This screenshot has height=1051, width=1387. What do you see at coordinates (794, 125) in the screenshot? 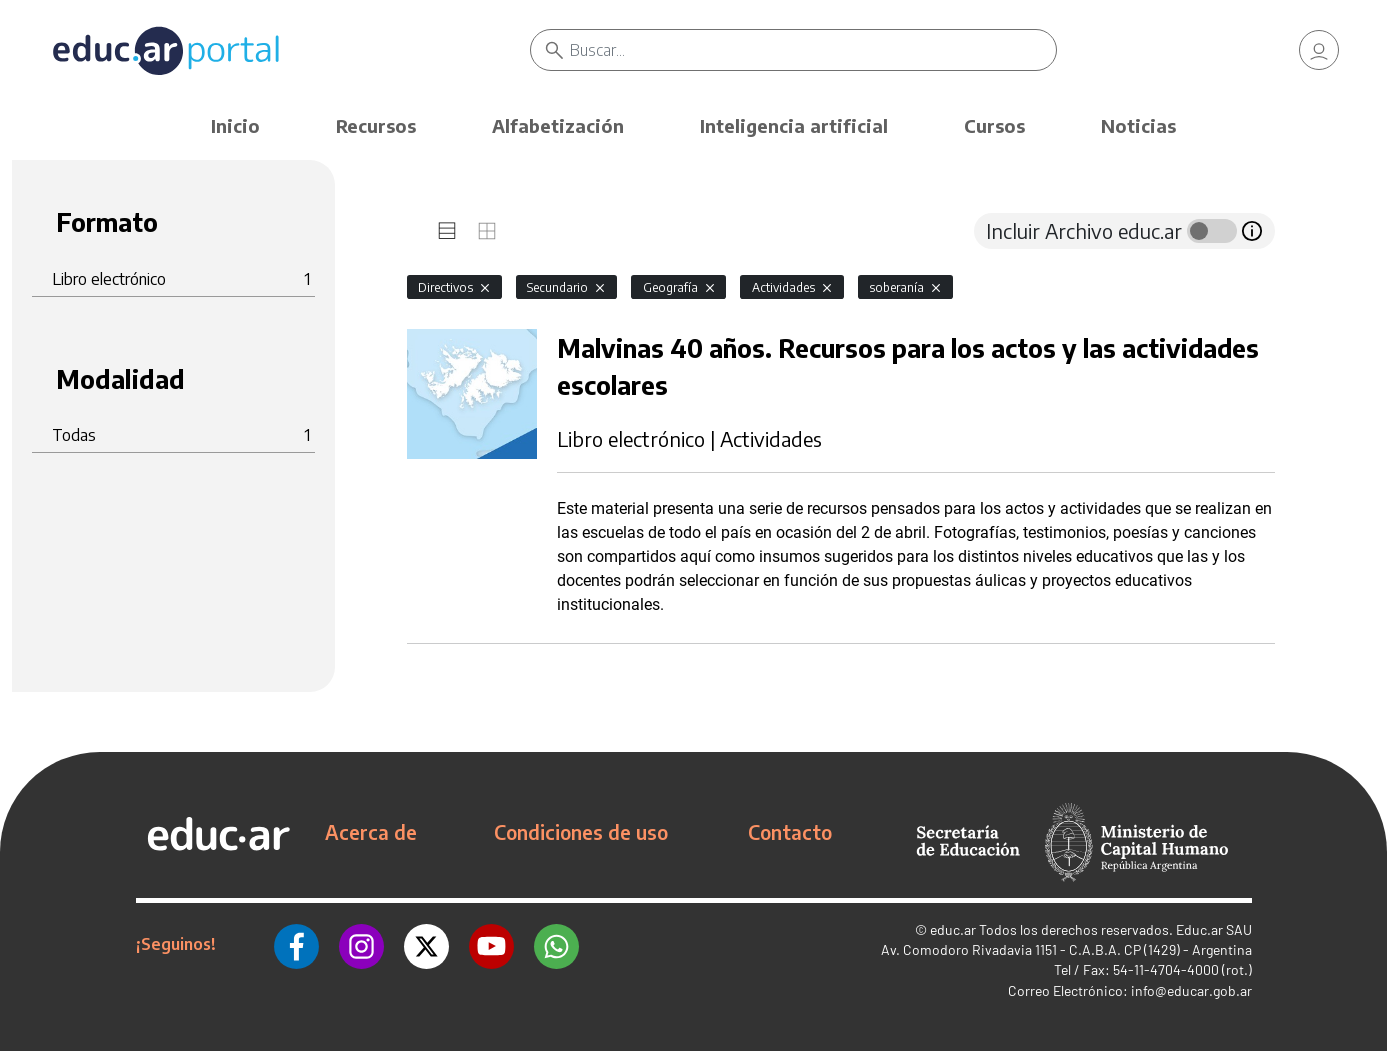
I see `Inteligencia artificial` at bounding box center [794, 125].